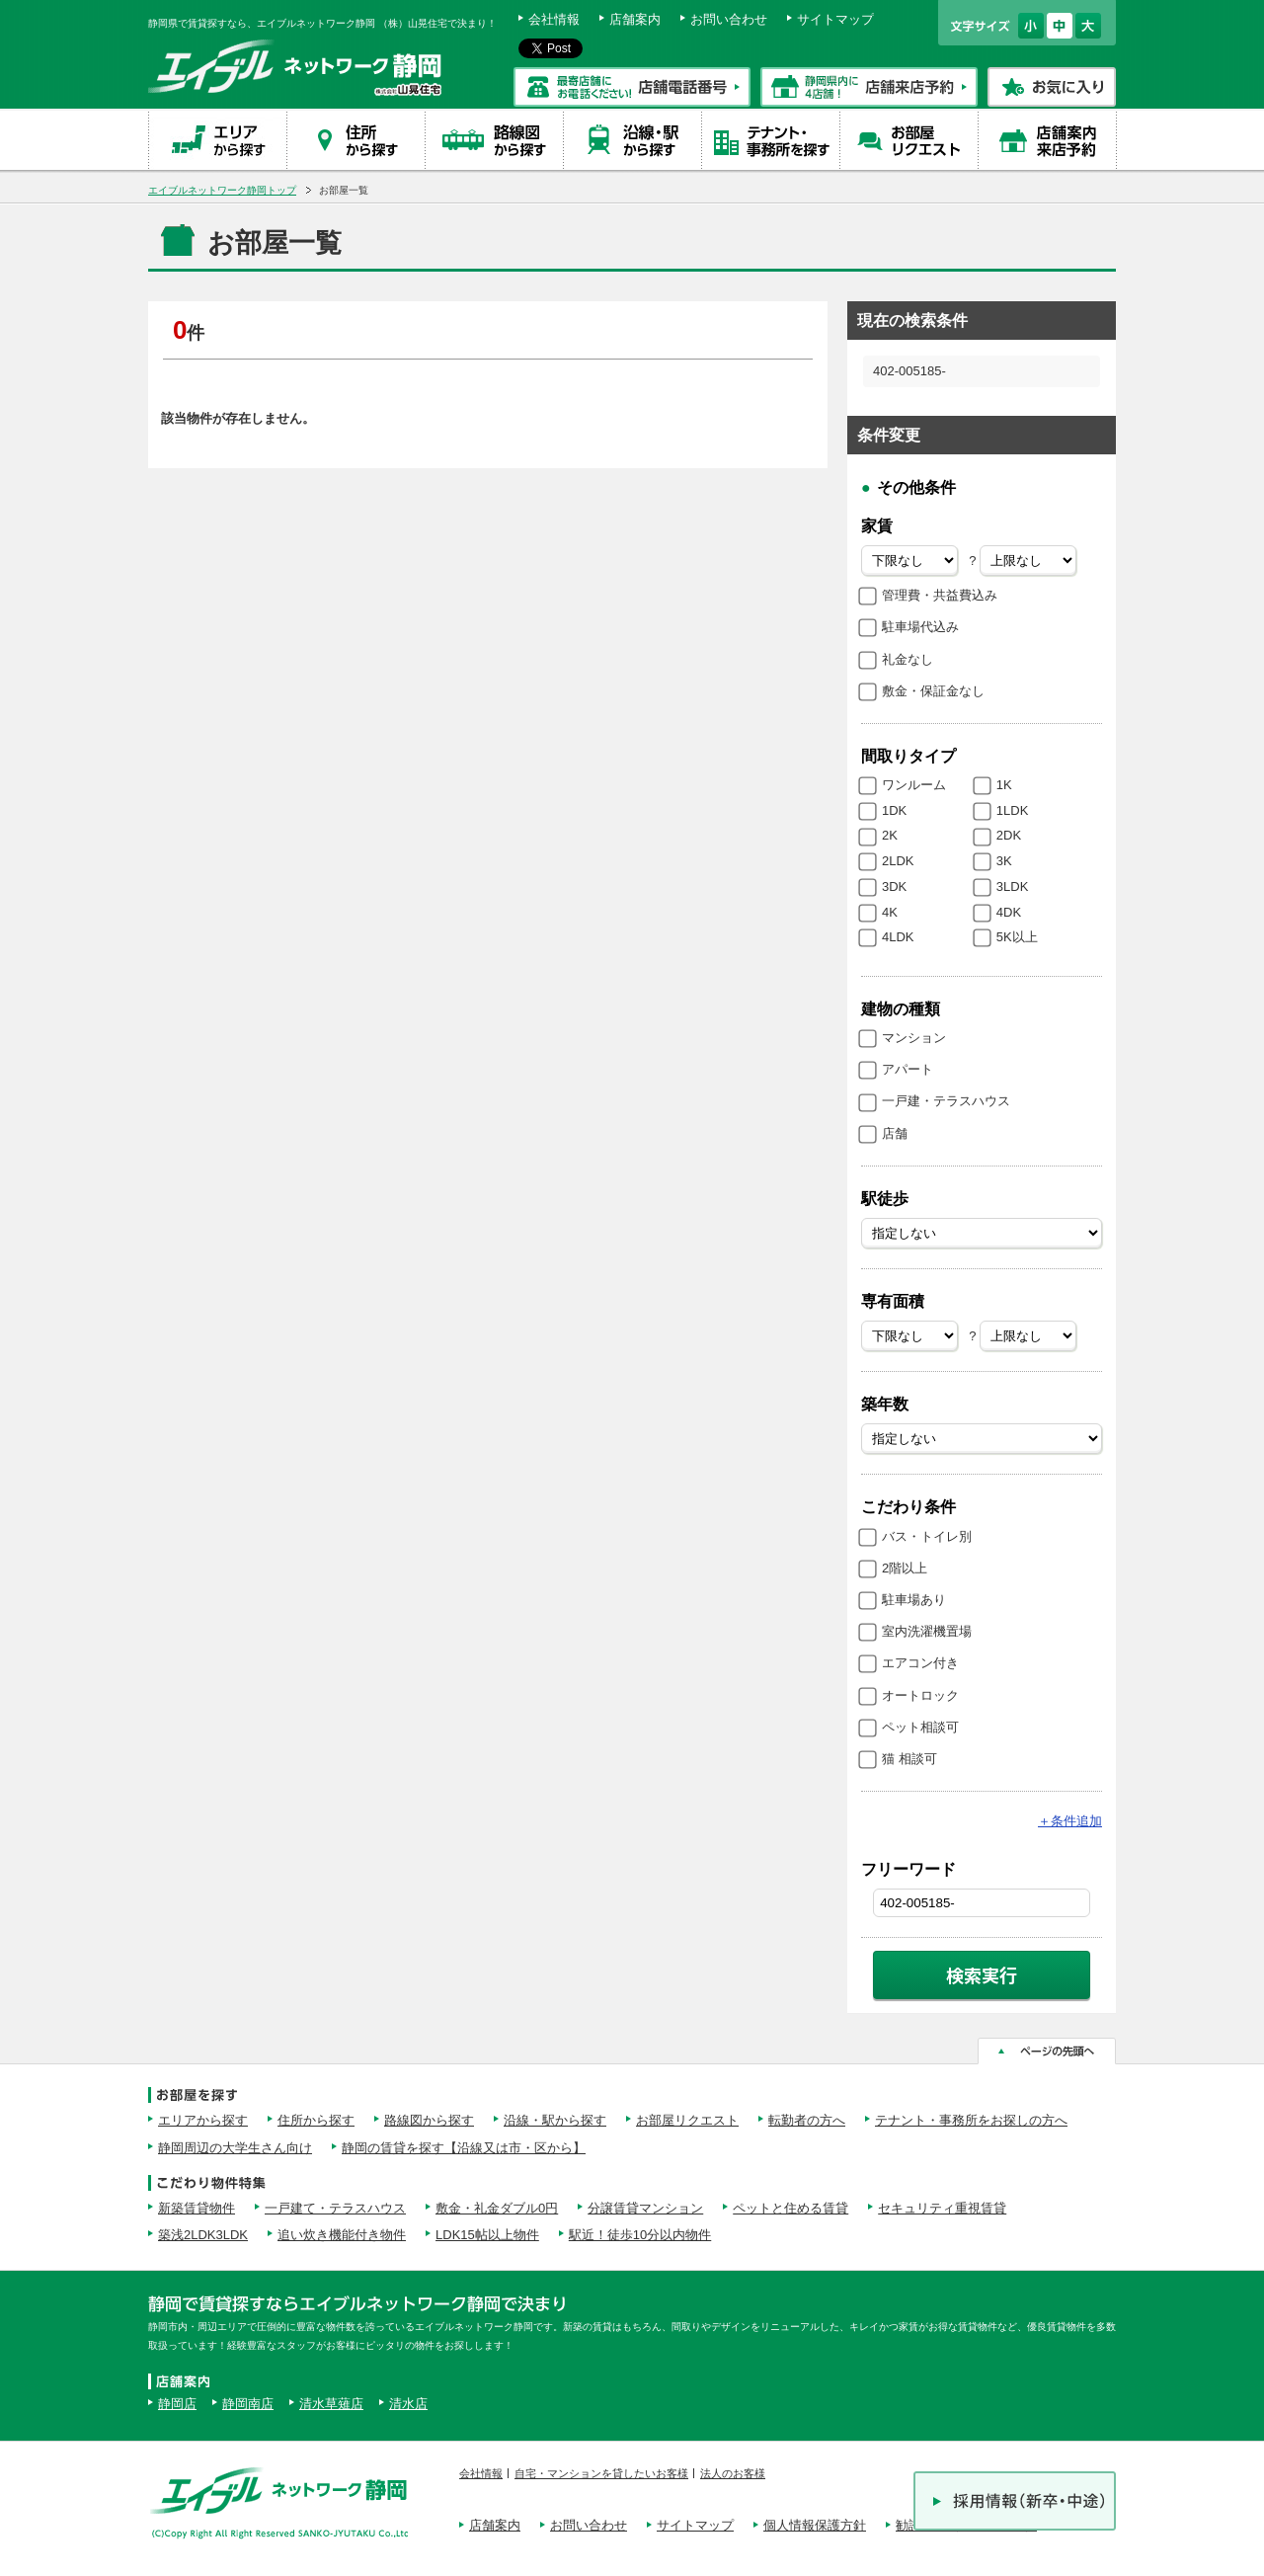 This screenshot has height=2576, width=1264. I want to click on 静岡店, so click(177, 2403).